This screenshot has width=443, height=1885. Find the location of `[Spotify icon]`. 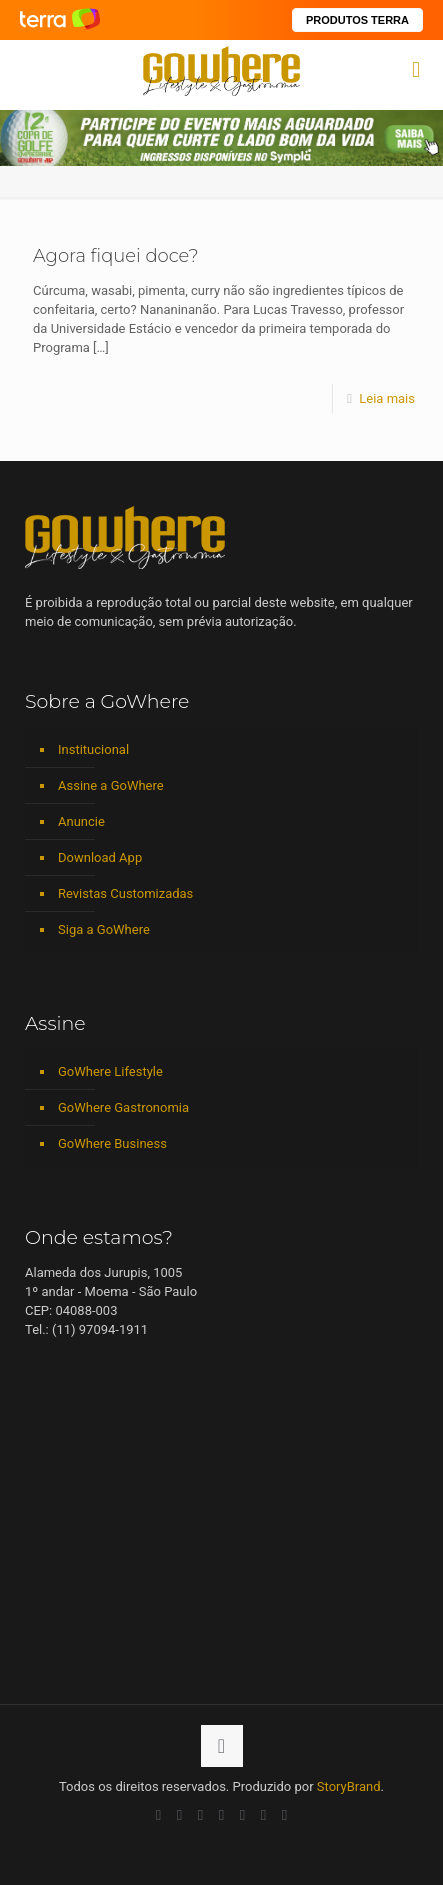

[Spotify icon] is located at coordinates (242, 1815).